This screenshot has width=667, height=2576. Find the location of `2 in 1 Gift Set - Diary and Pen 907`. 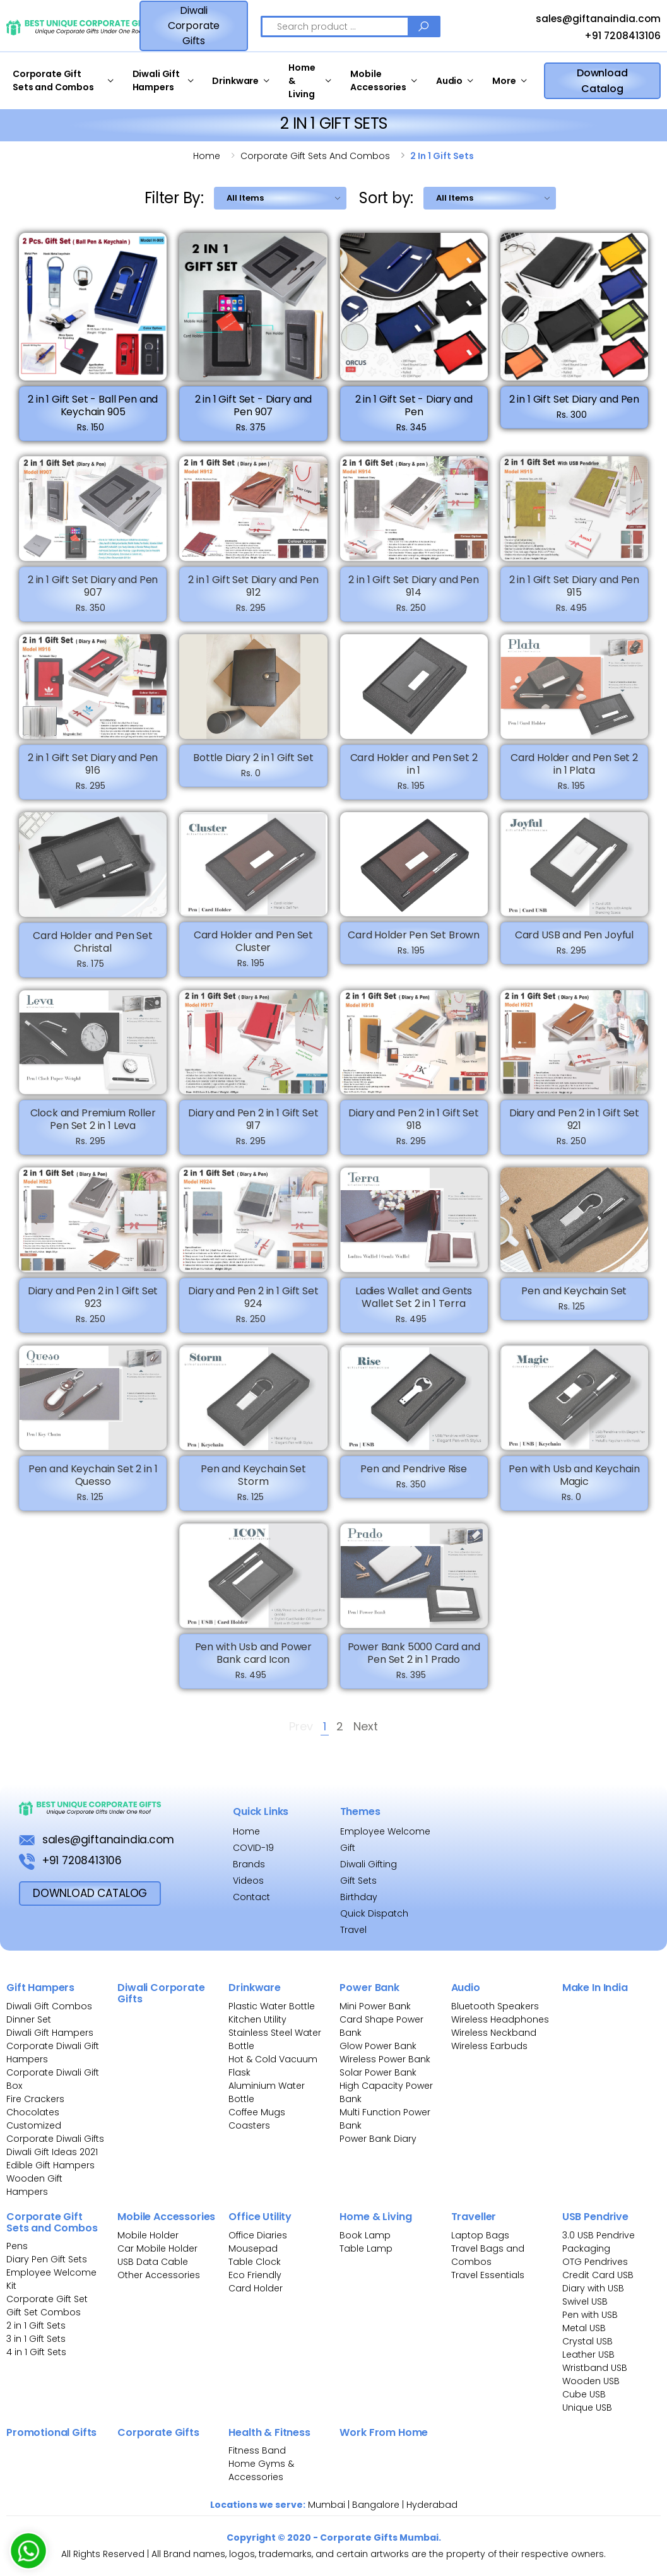

2 in 1 Gift Set - Diary and Pen 907 is located at coordinates (253, 405).